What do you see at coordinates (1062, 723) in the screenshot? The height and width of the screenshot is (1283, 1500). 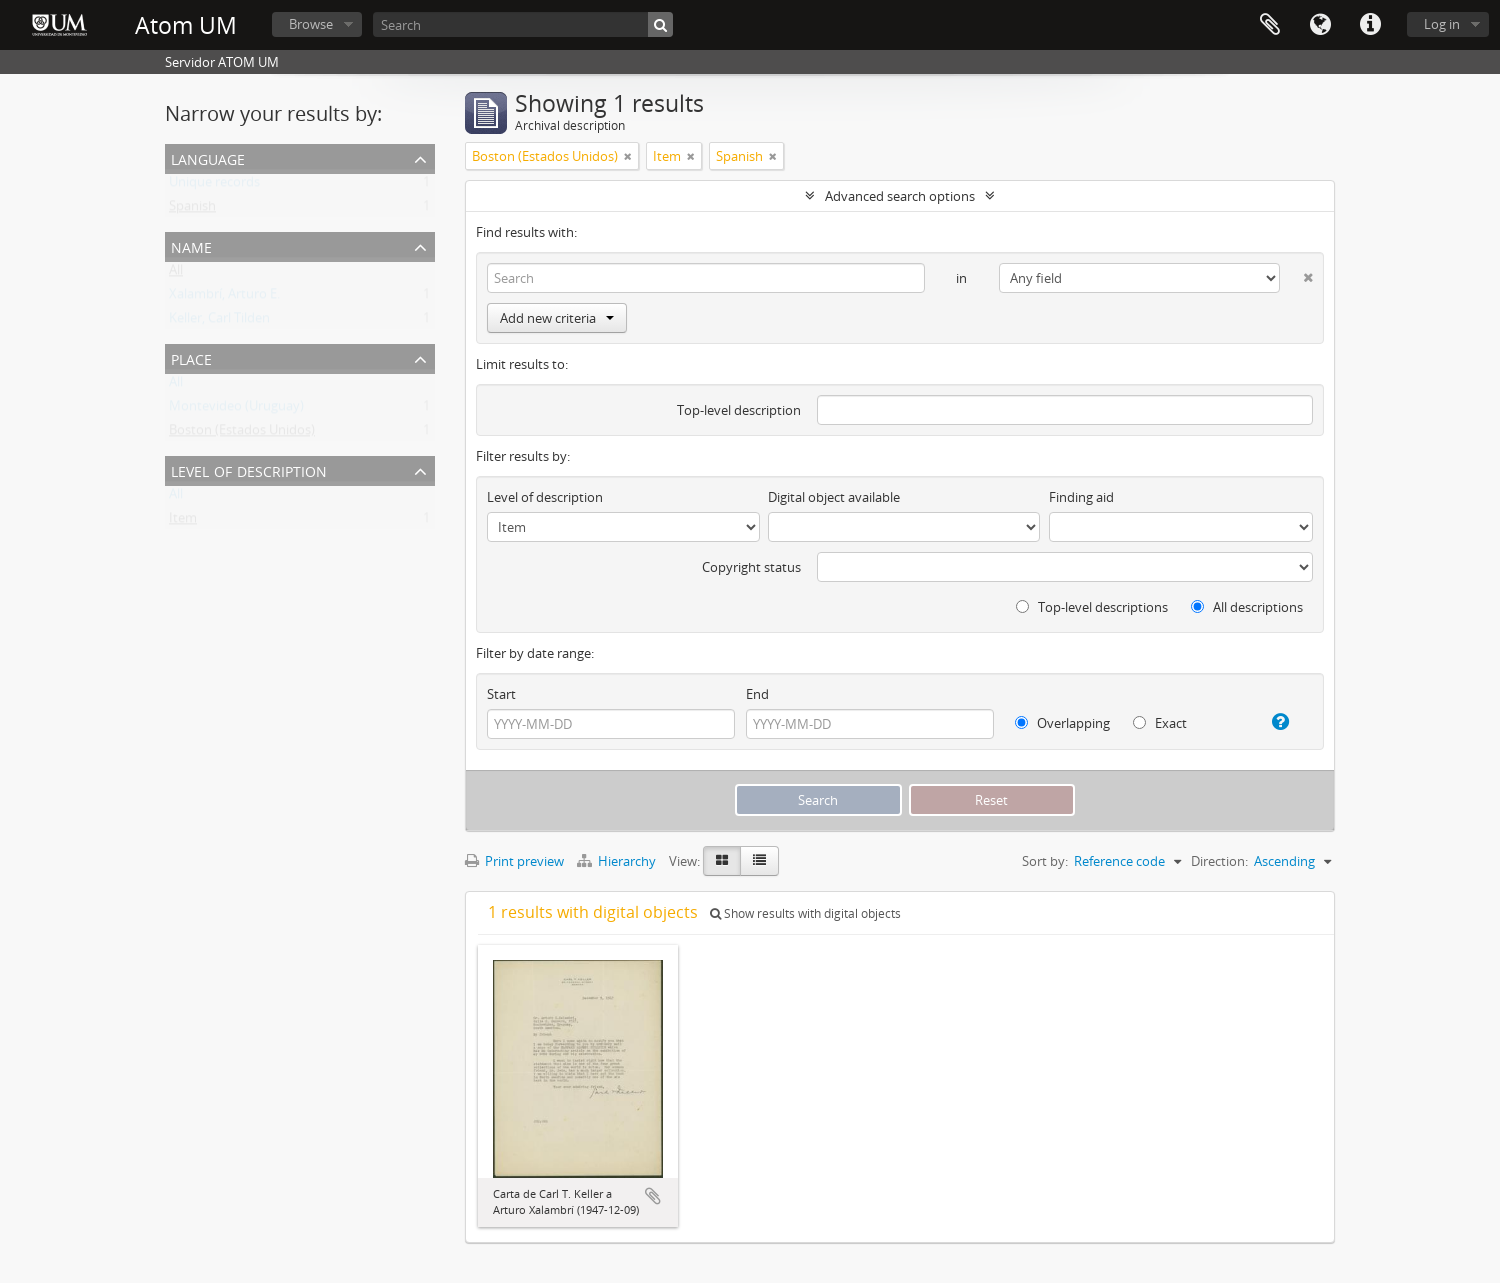 I see `Overlapping` at bounding box center [1062, 723].